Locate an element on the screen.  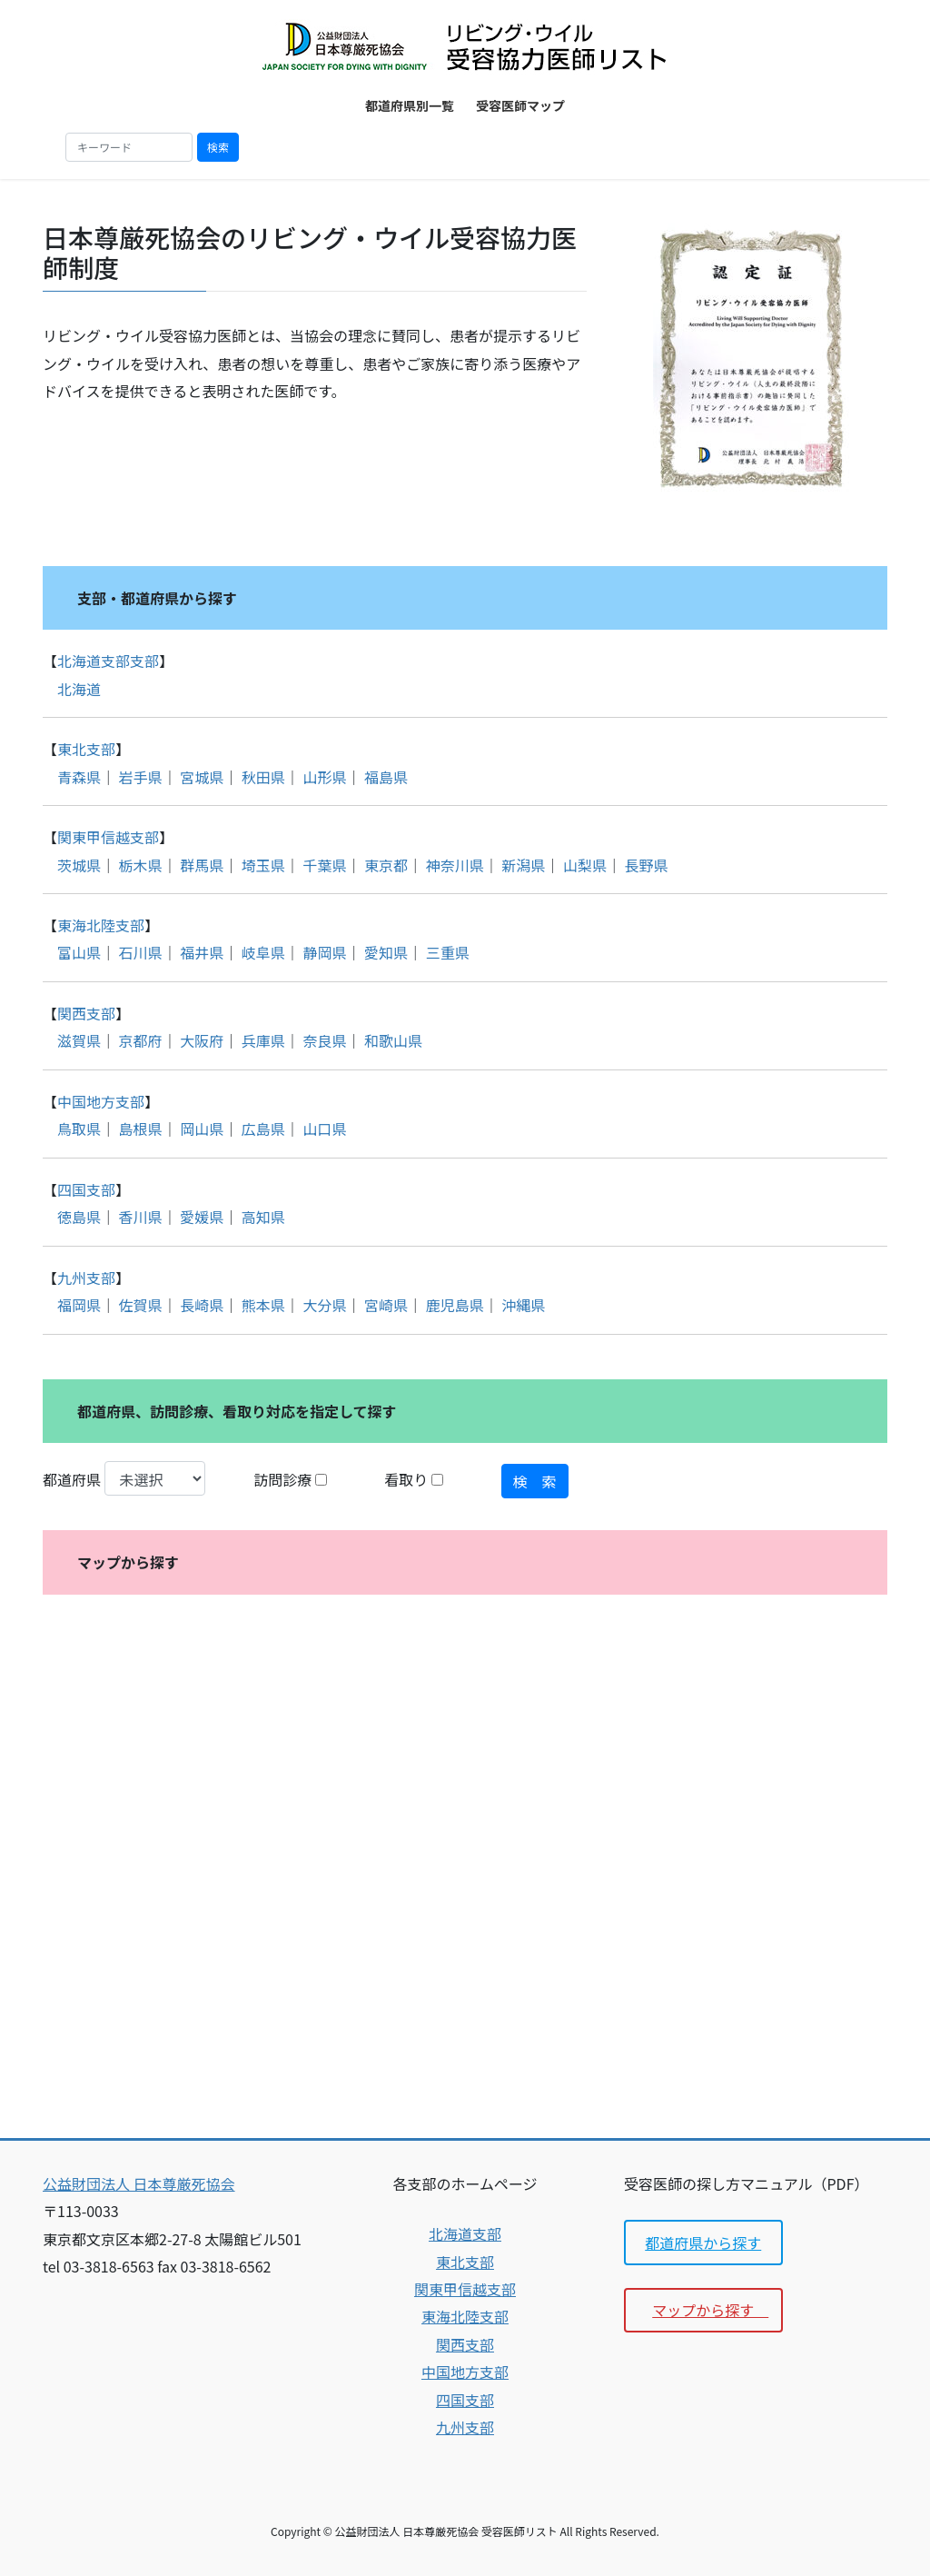
福井県 is located at coordinates (201, 952).